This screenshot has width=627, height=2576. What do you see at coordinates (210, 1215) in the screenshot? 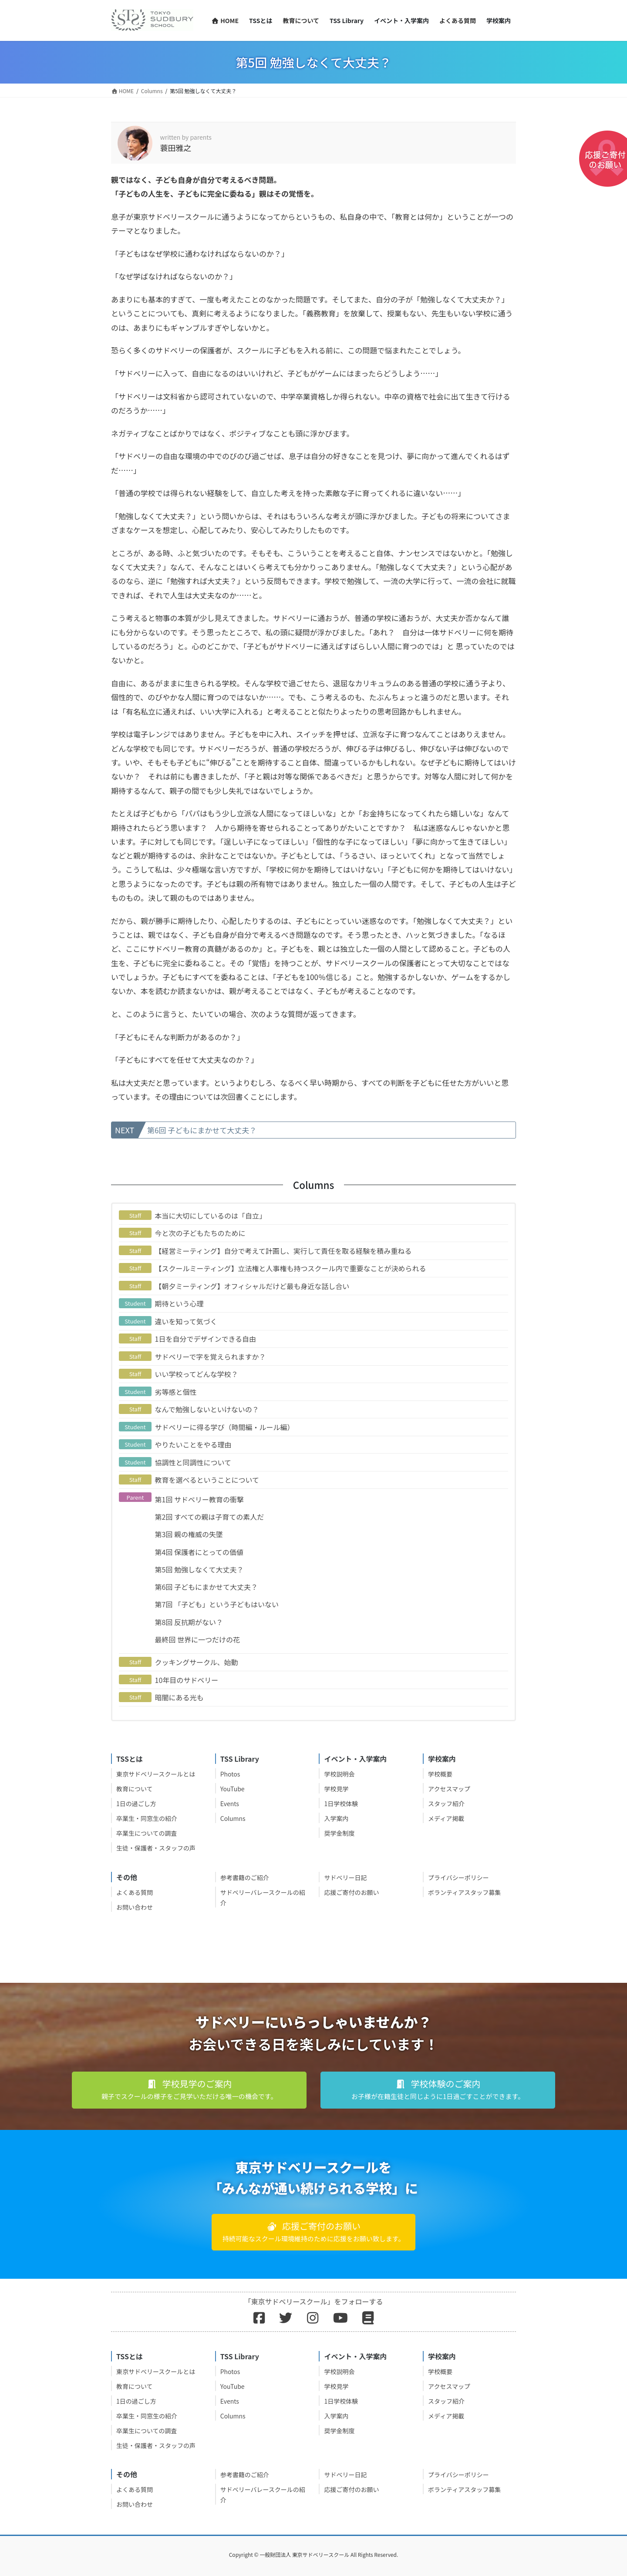
I see `本当に大切にしているのは「自立」` at bounding box center [210, 1215].